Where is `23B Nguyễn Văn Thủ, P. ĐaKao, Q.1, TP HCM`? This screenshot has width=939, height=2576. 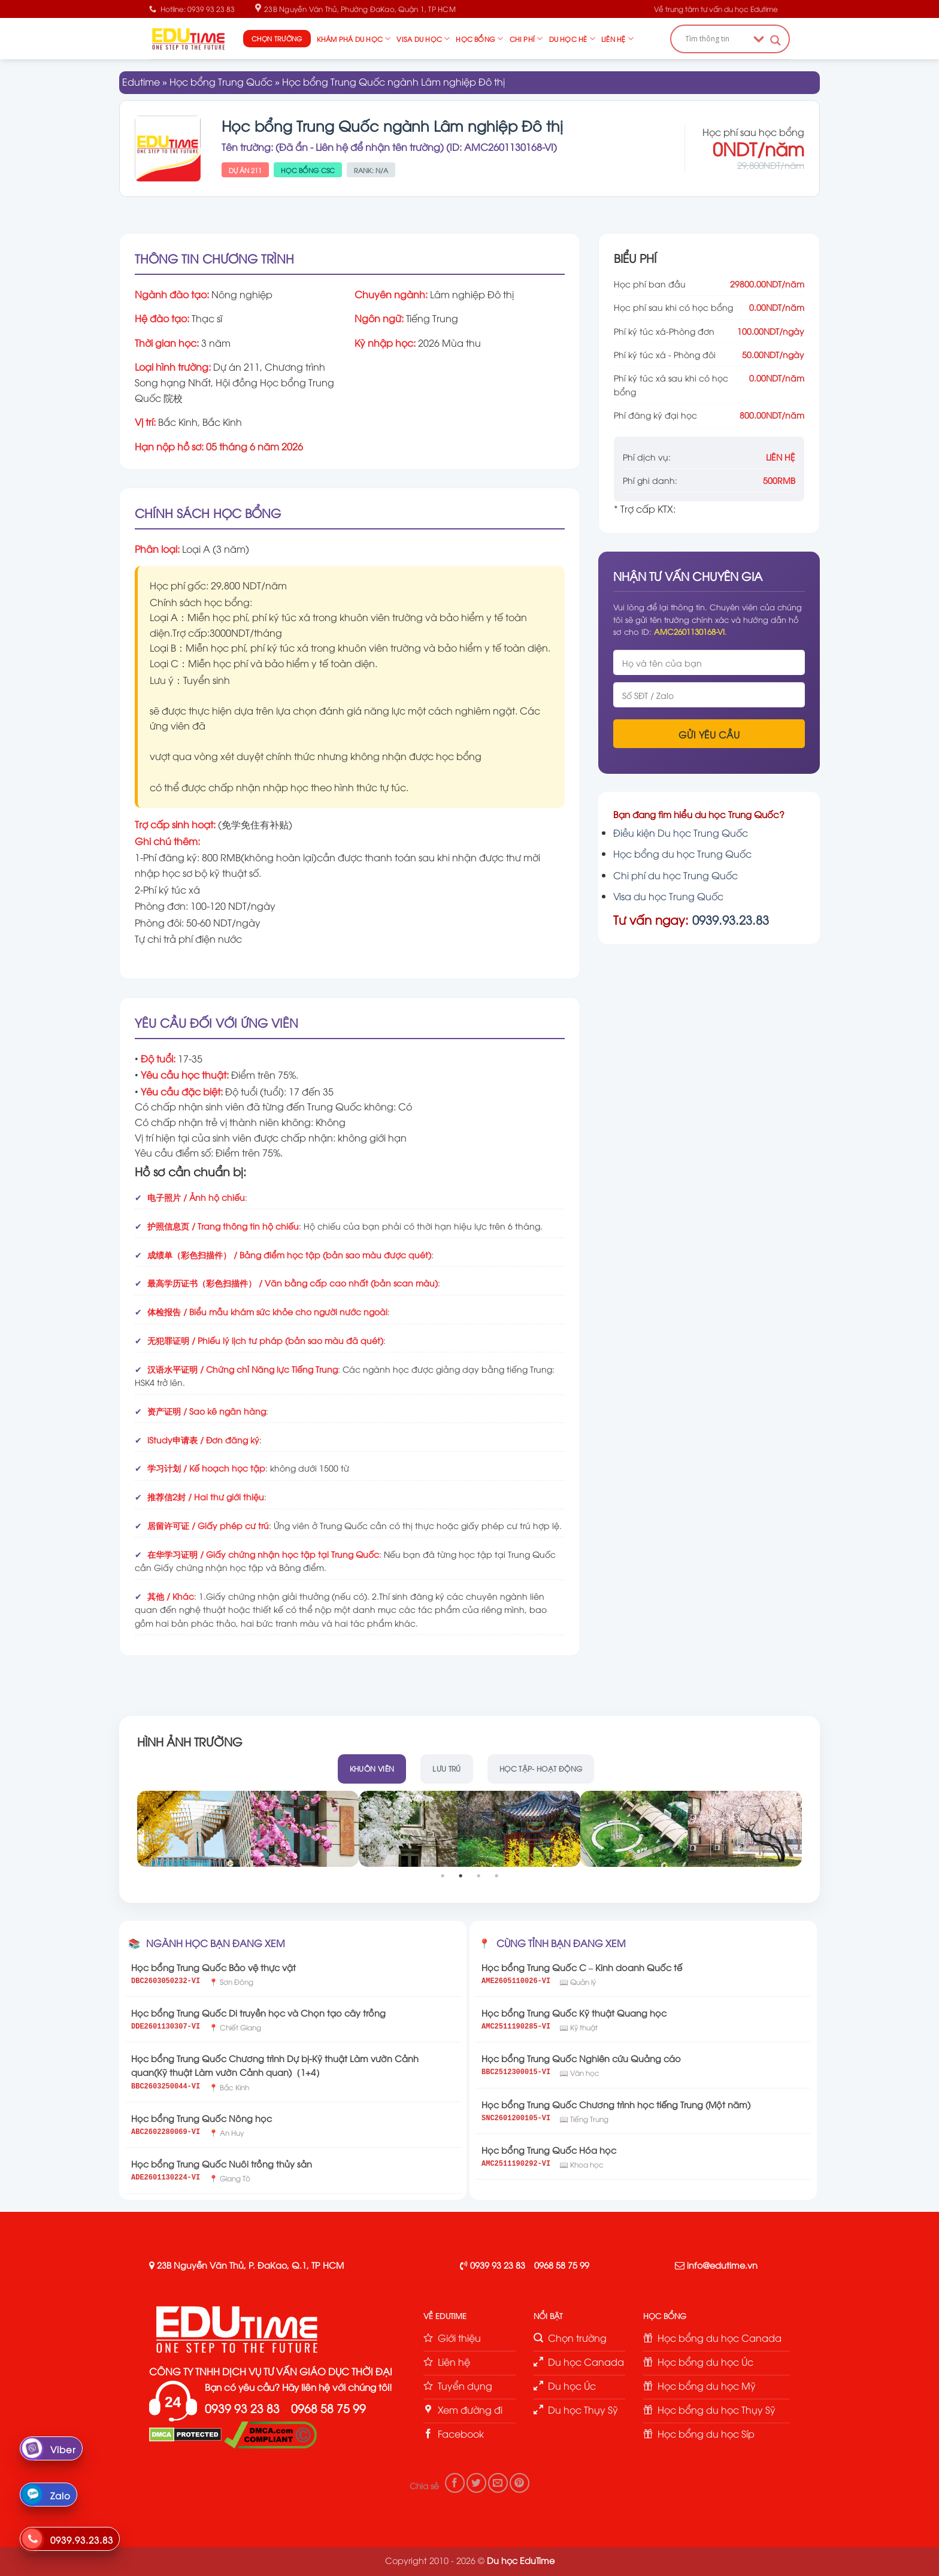 23B Nguyễn Văn Thủ, P. ĐaKao, Q.1, TP HCM is located at coordinates (250, 2265).